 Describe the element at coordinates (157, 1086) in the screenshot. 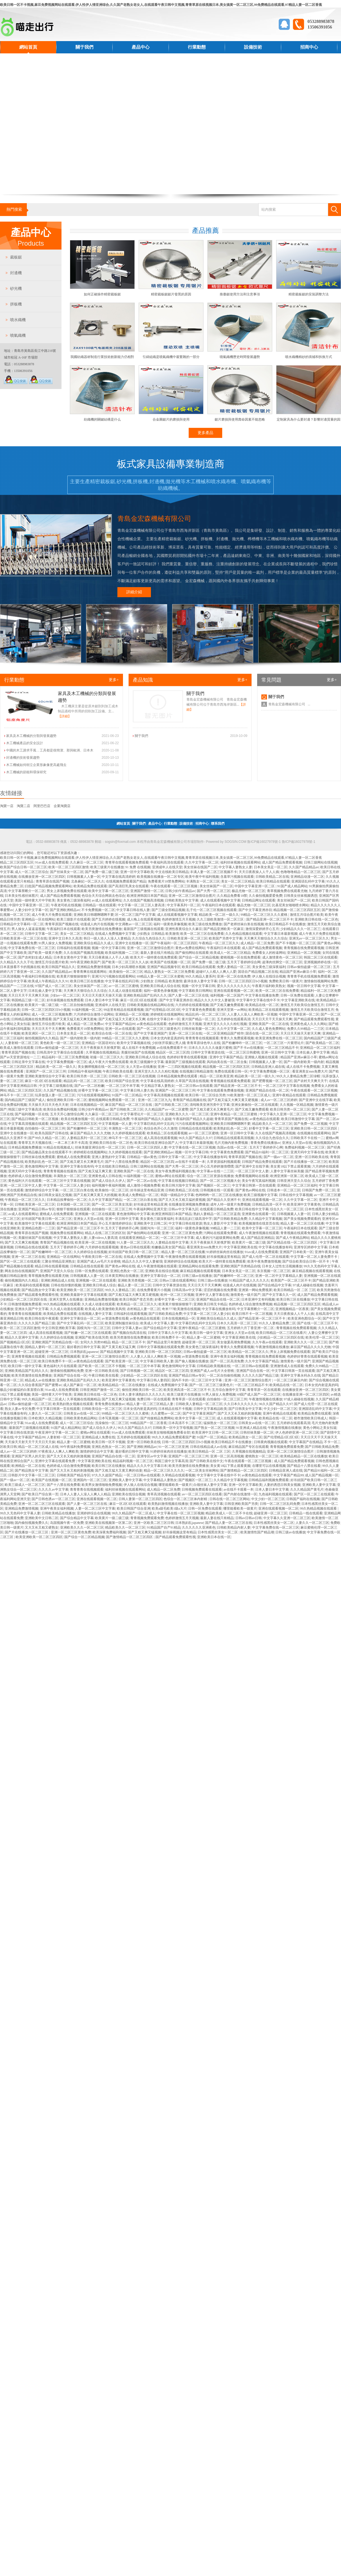

I see `中文精品字幕人妻熟女` at that location.